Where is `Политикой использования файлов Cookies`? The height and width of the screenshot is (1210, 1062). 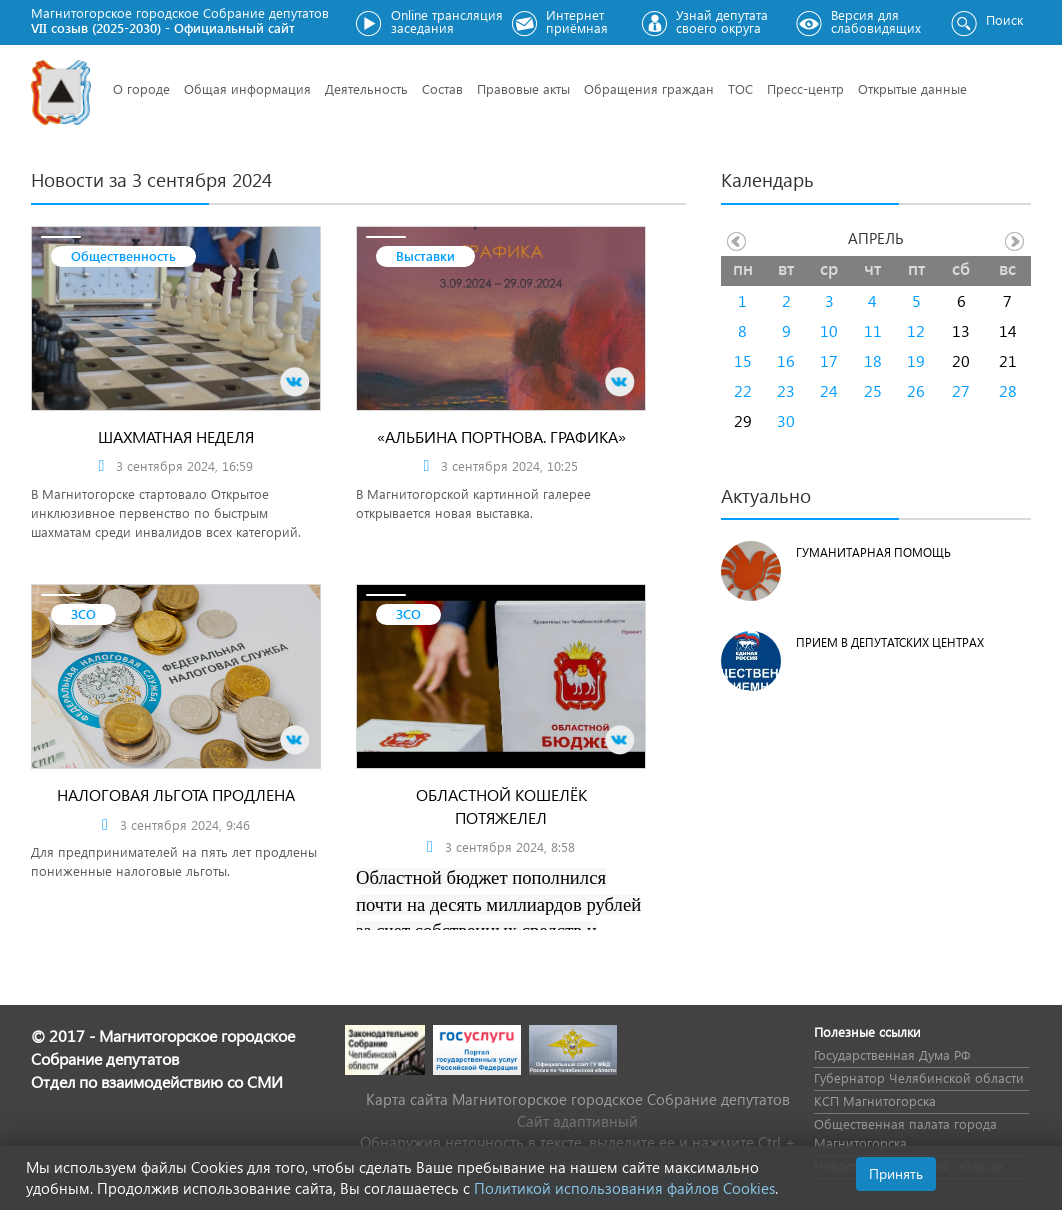
Политикой использования файлов Cookies is located at coordinates (624, 1188).